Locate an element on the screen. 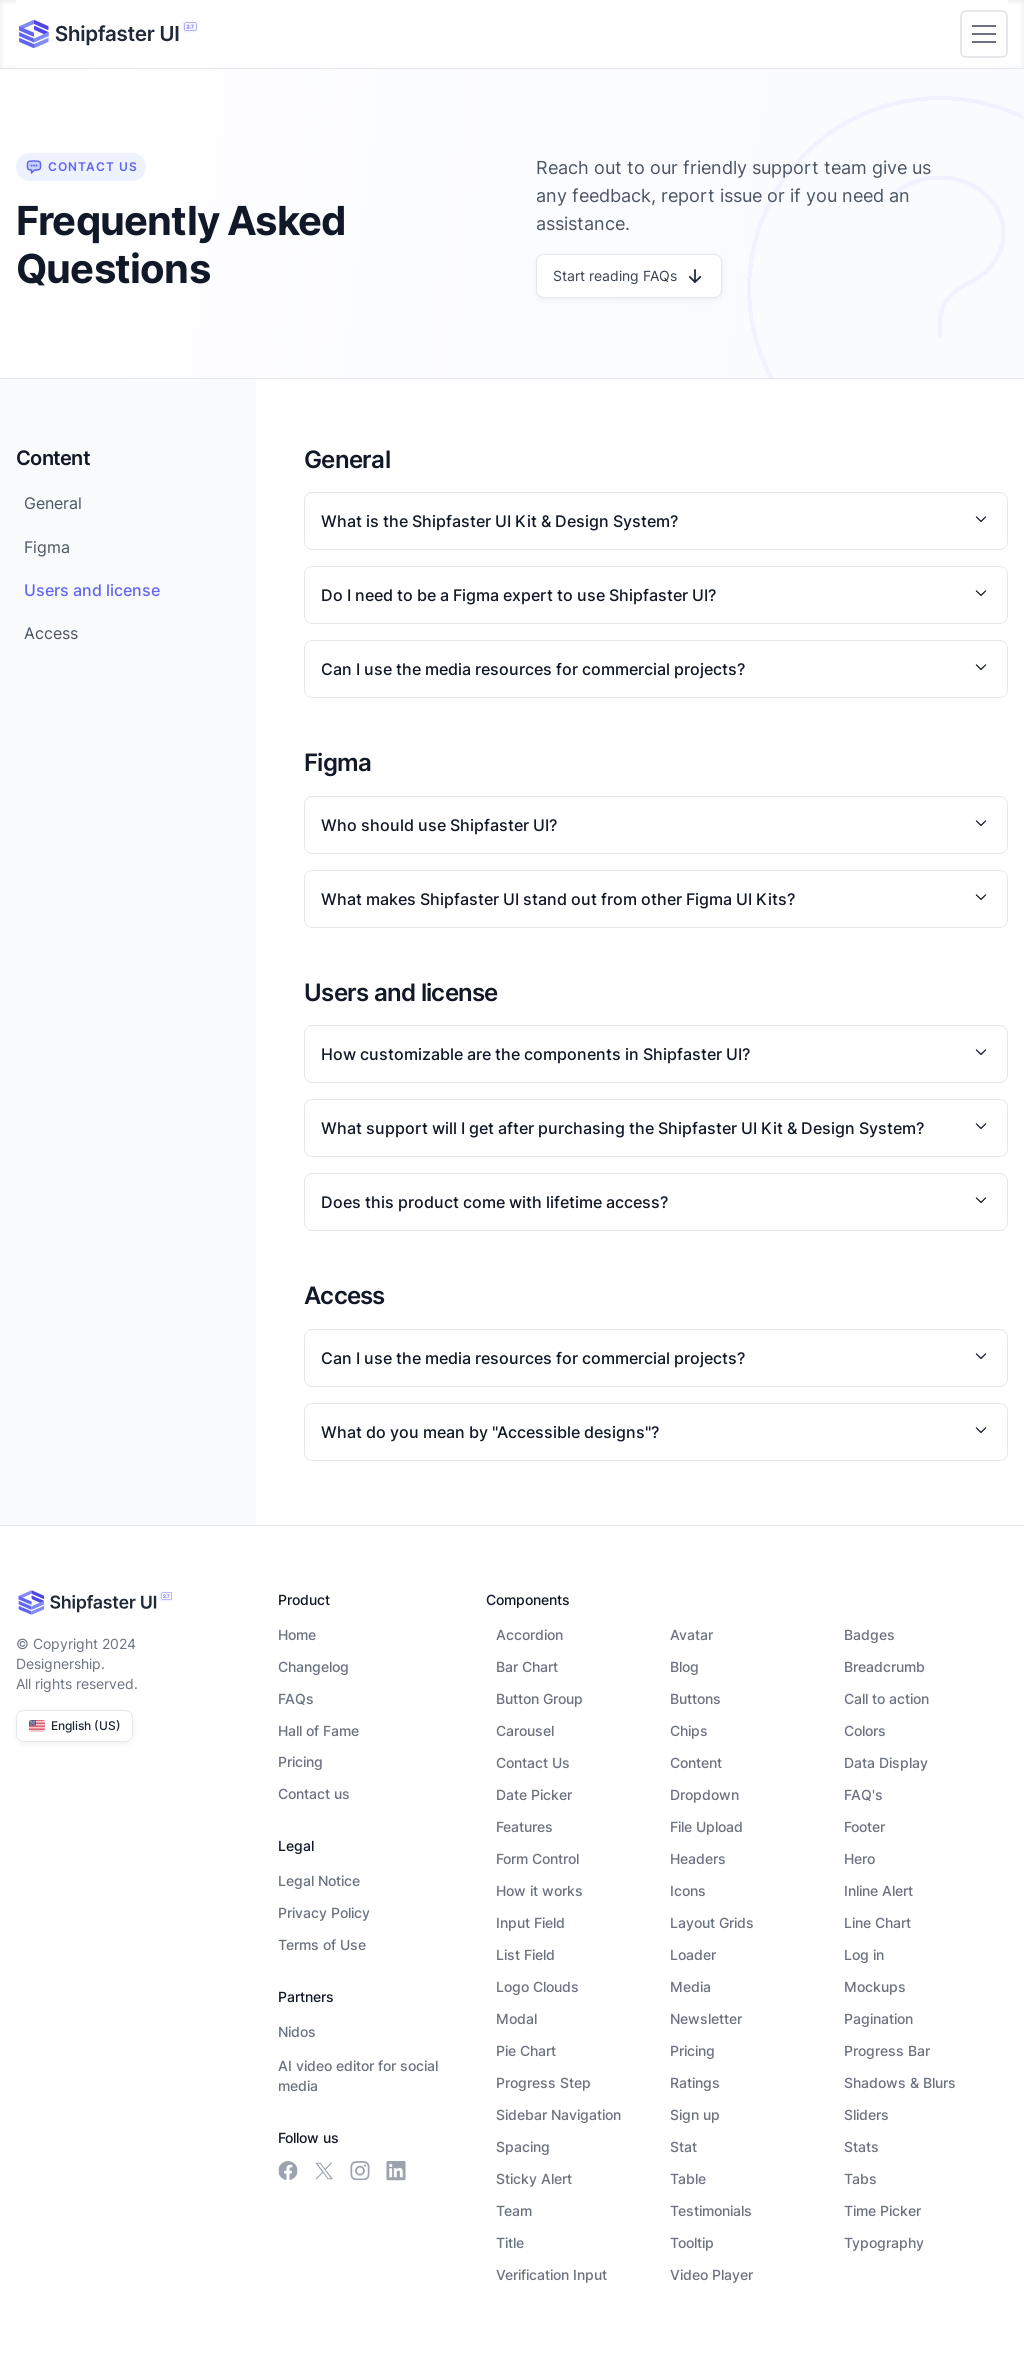  Newsletter is located at coordinates (706, 2018).